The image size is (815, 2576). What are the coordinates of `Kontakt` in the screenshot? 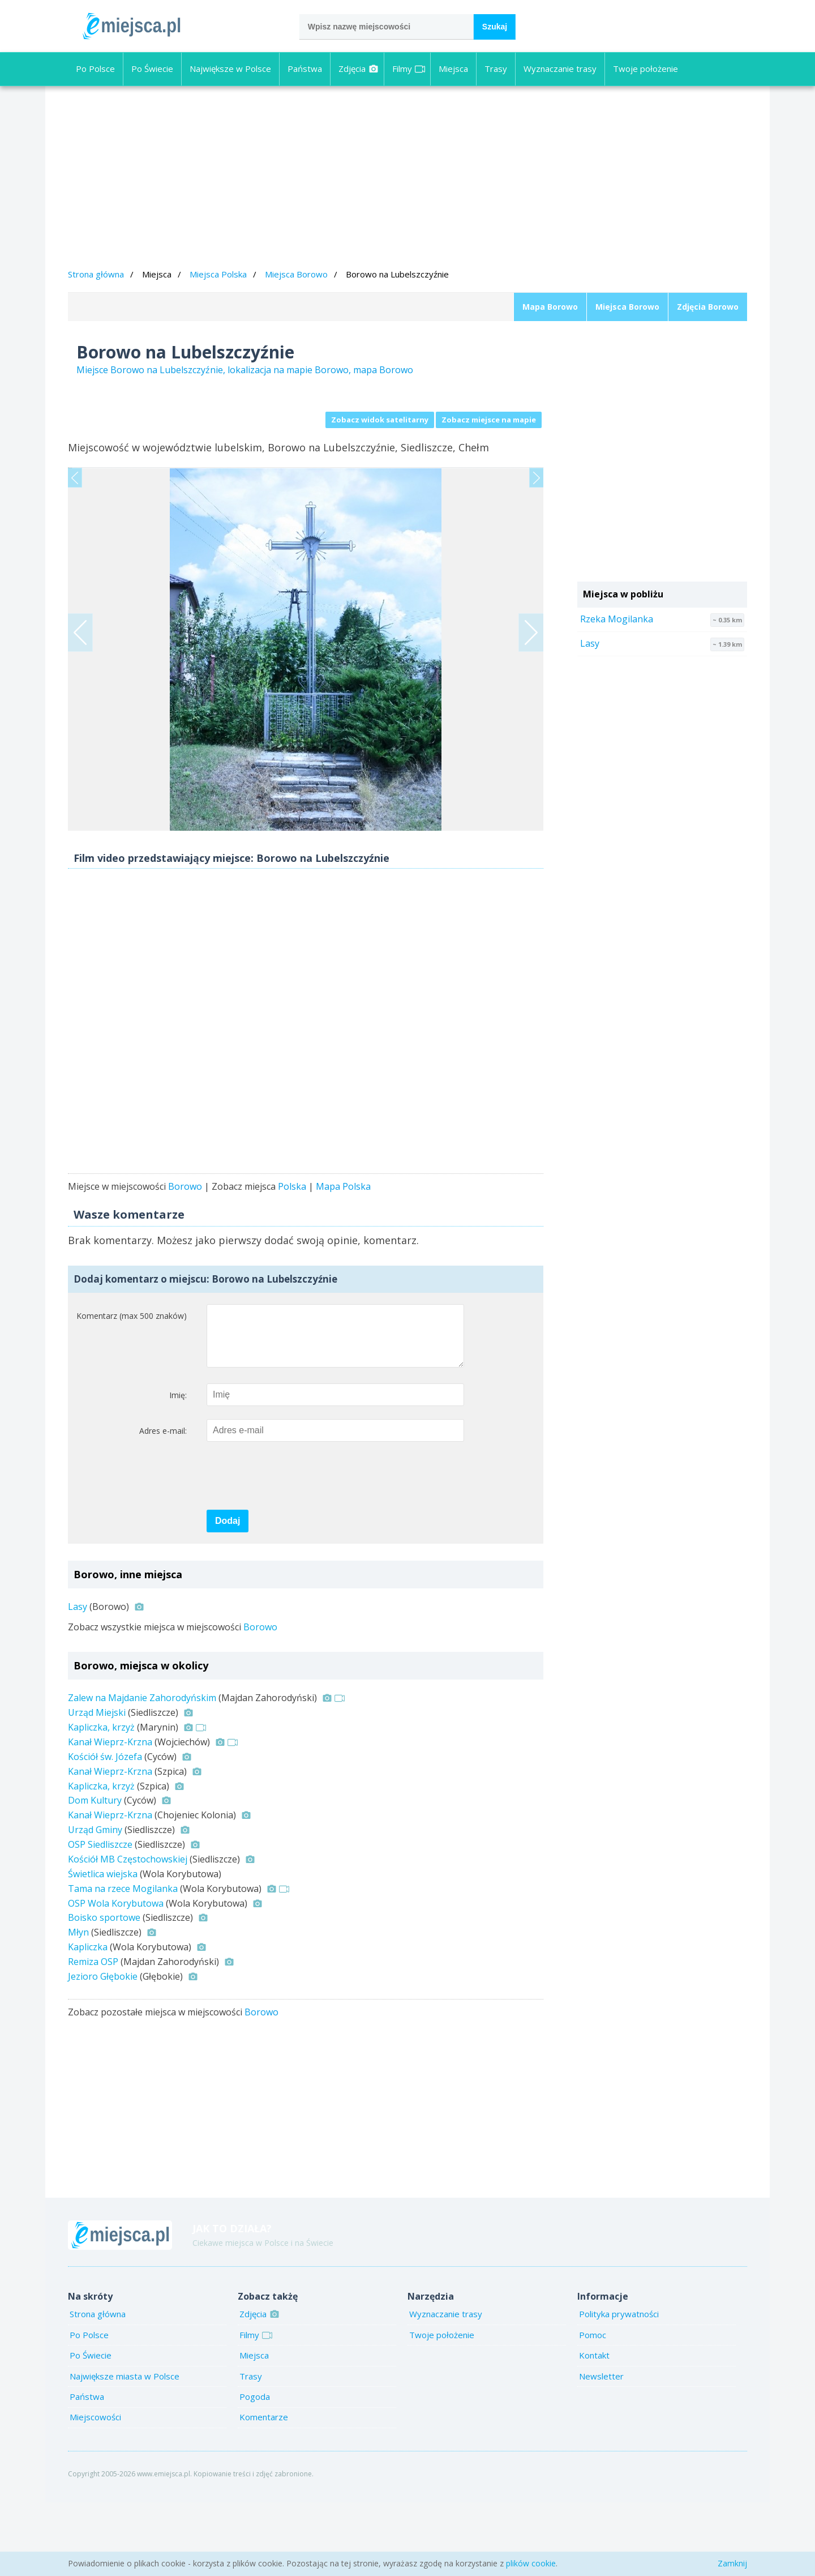 It's located at (594, 2428).